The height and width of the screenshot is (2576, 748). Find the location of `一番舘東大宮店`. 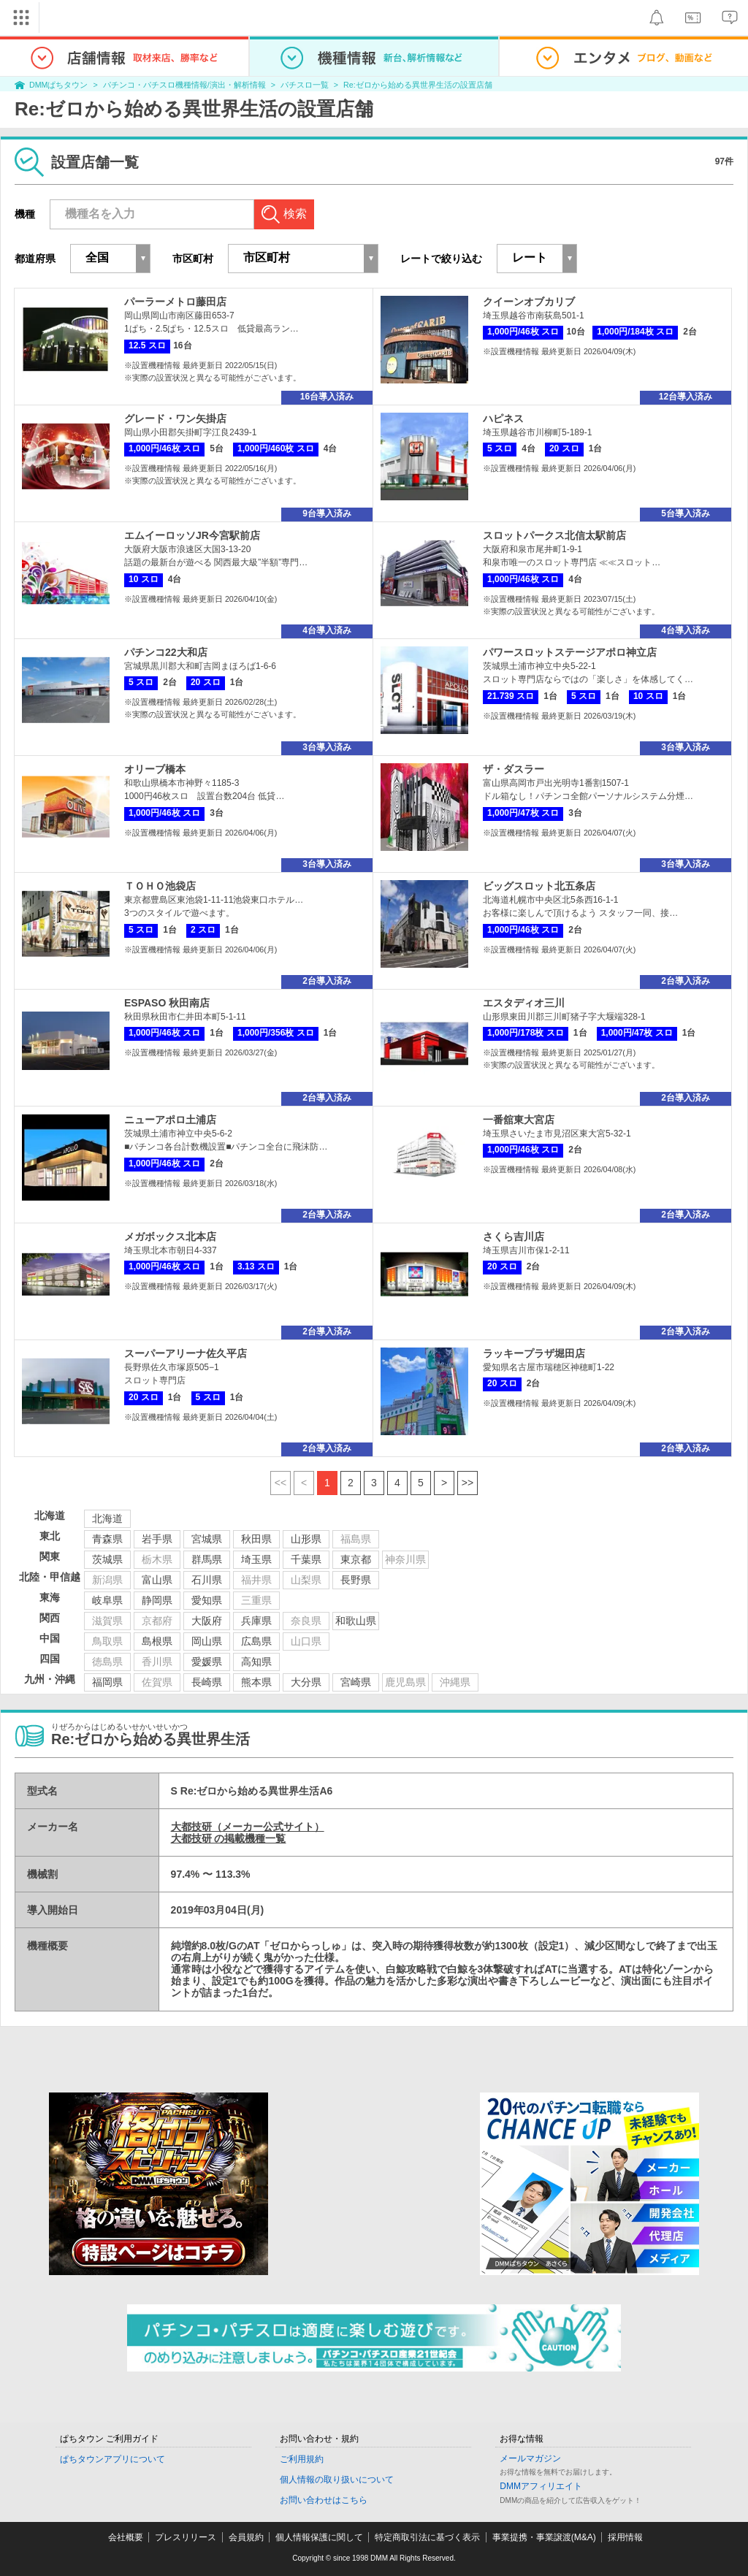

一番舘東大宮店 is located at coordinates (518, 1119).